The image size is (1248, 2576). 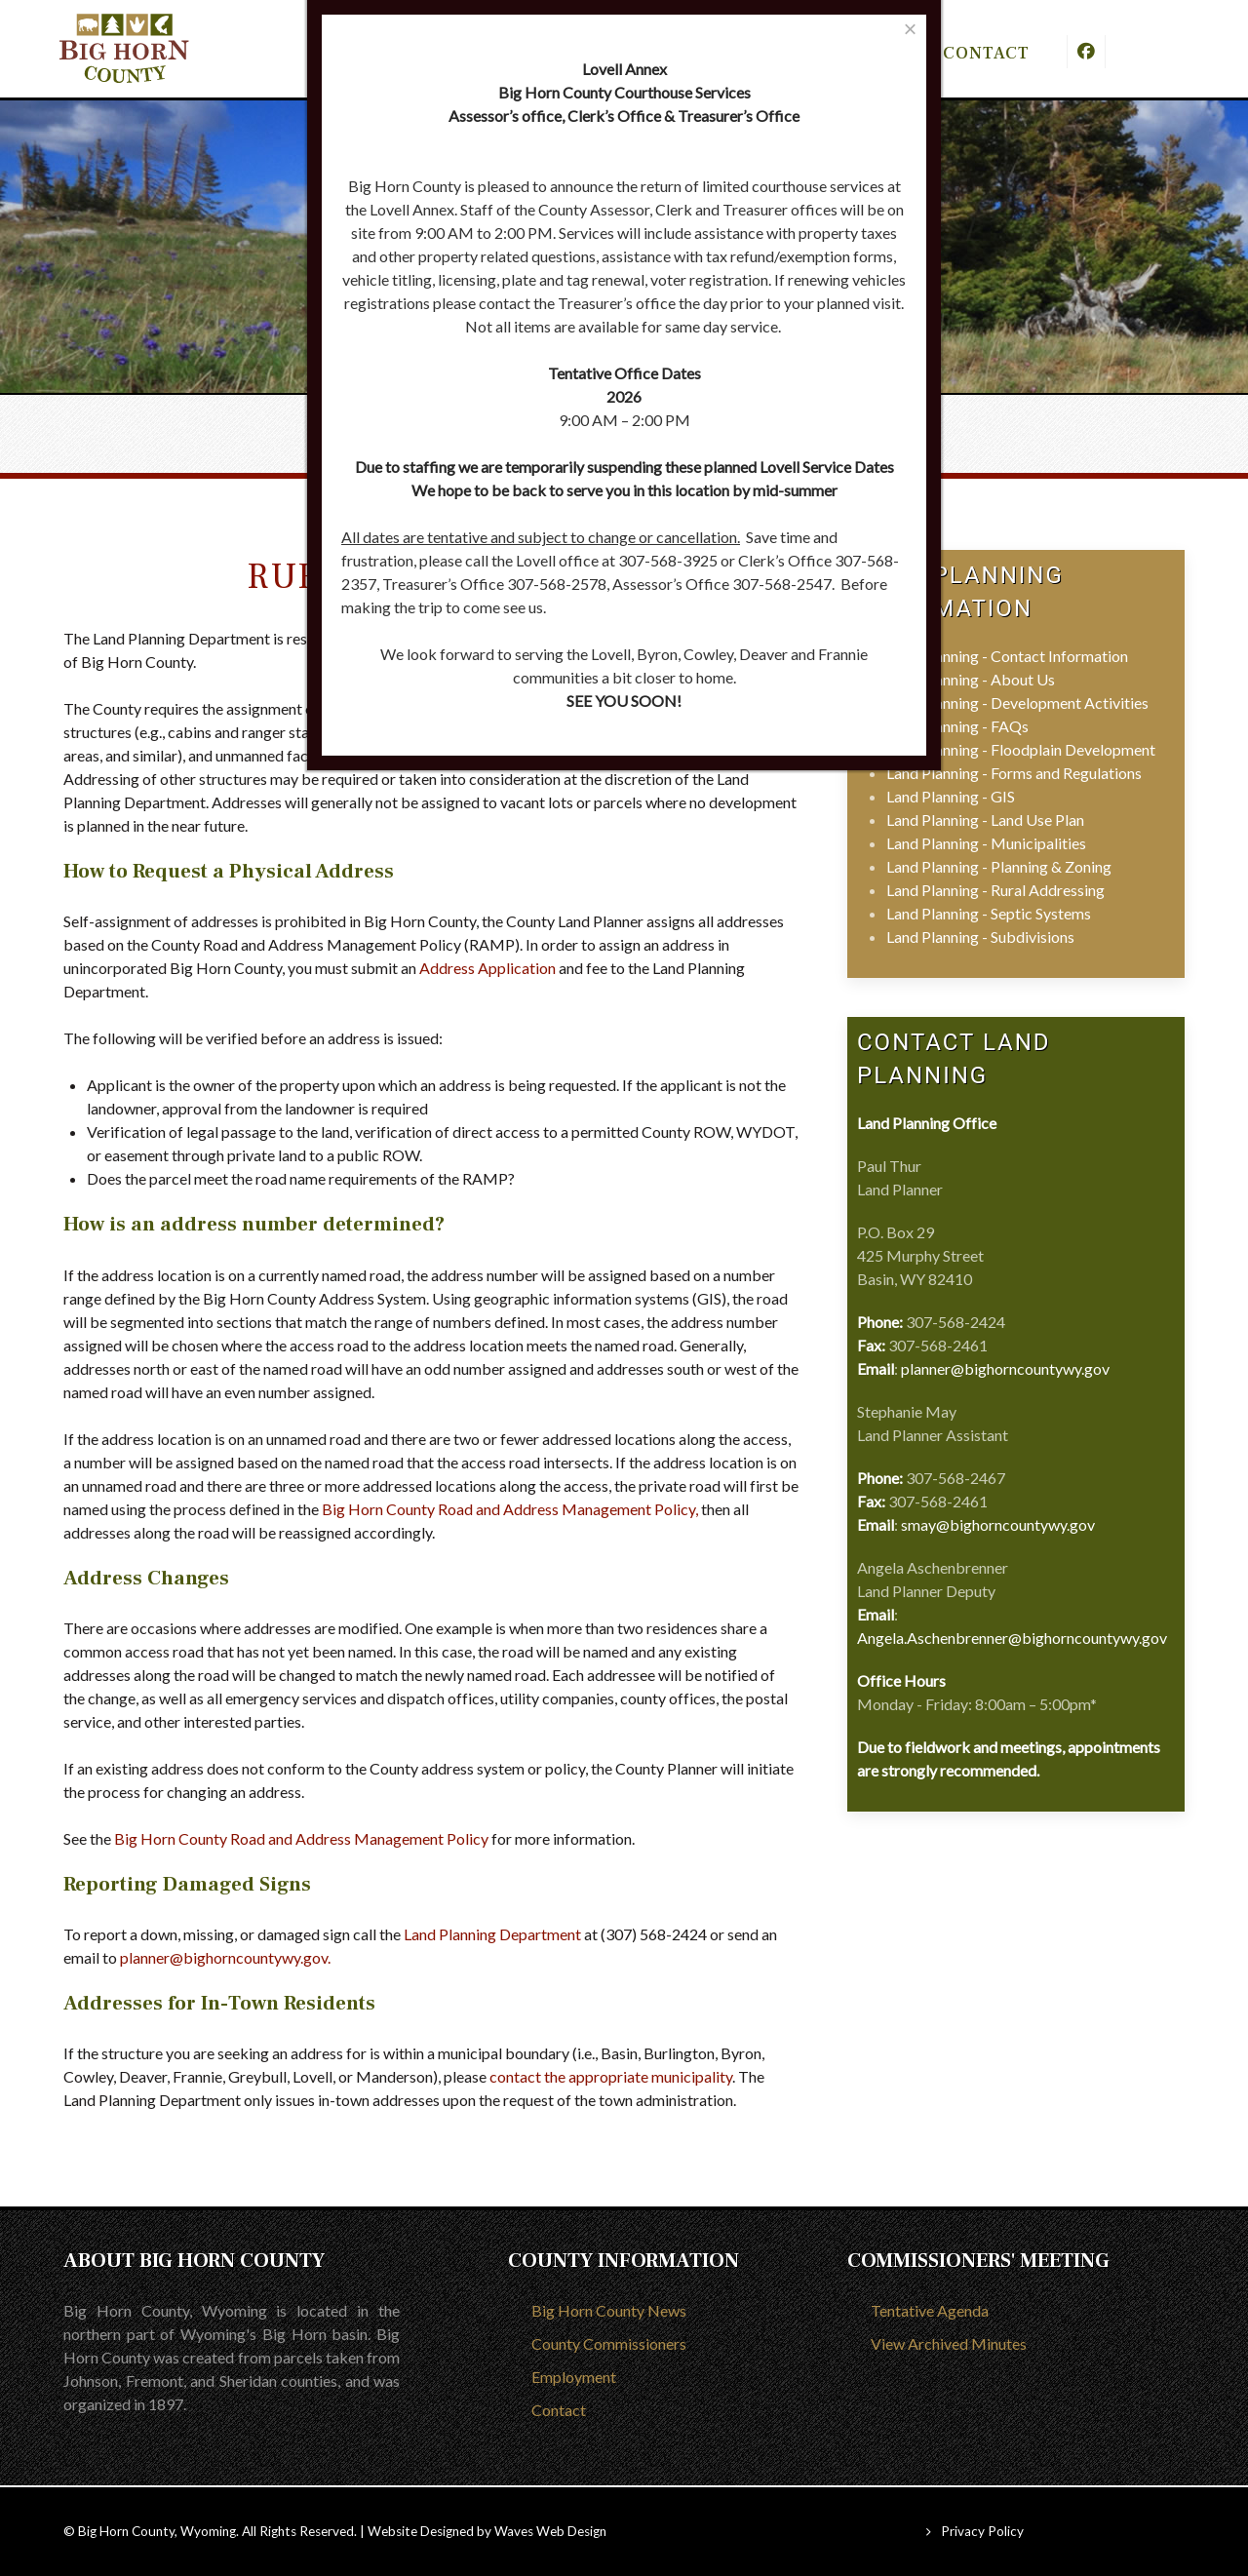 I want to click on Land Planning Department, so click(x=492, y=1934).